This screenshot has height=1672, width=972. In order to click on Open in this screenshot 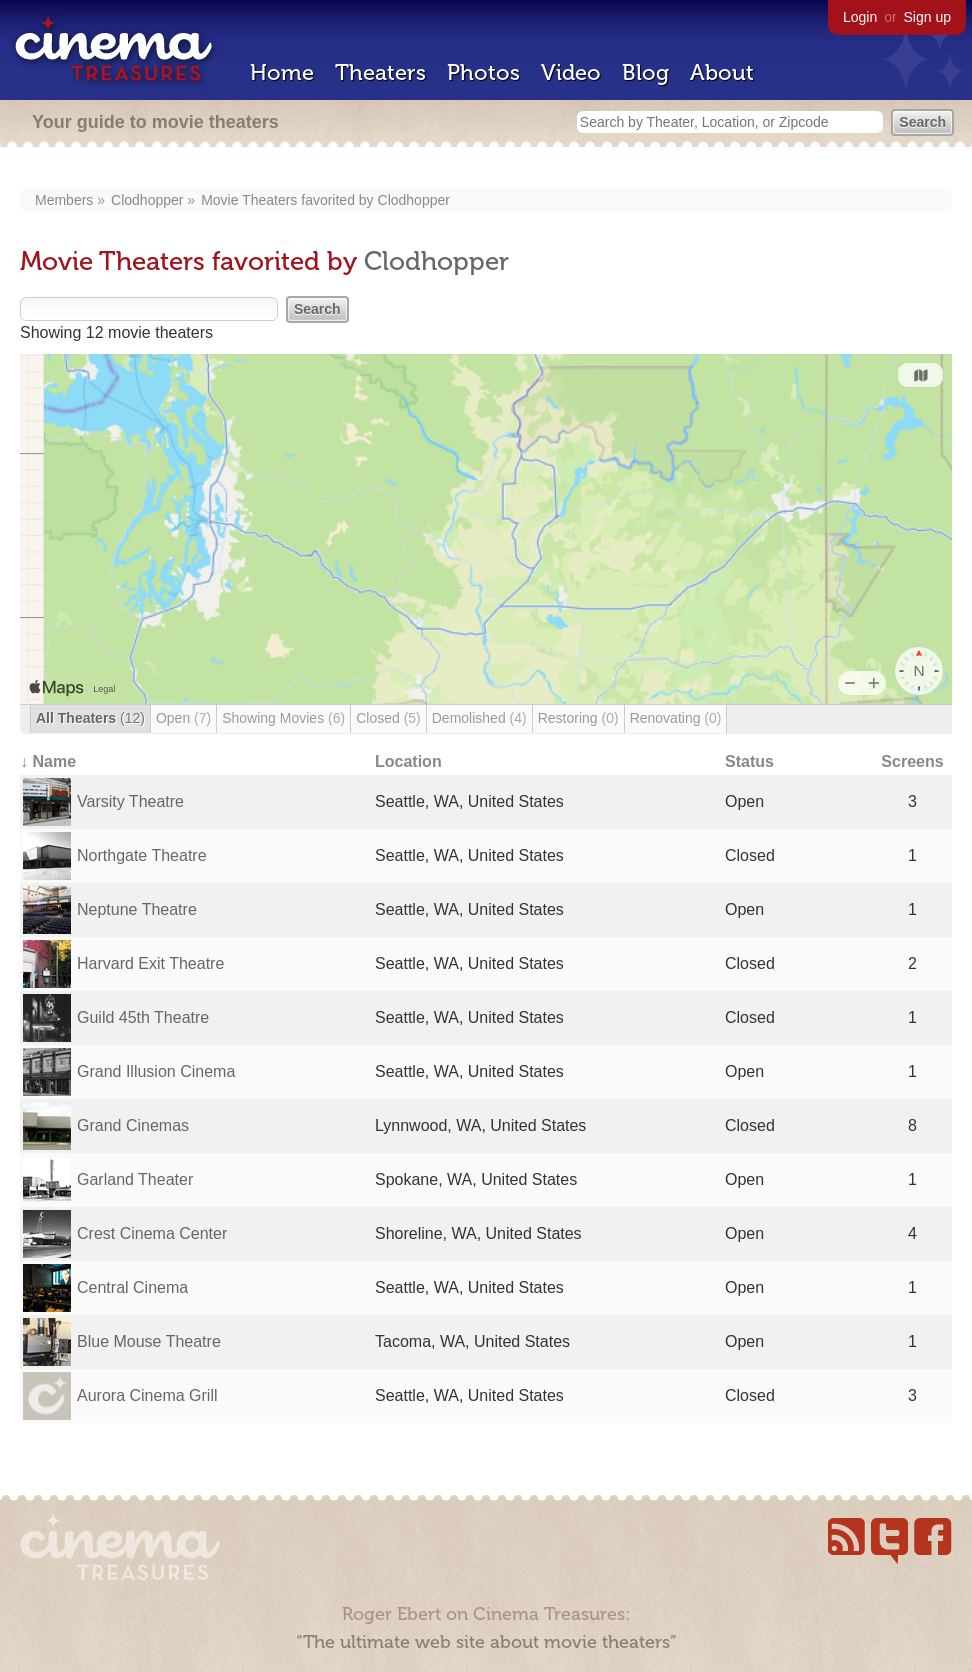, I will do `click(183, 718)`.